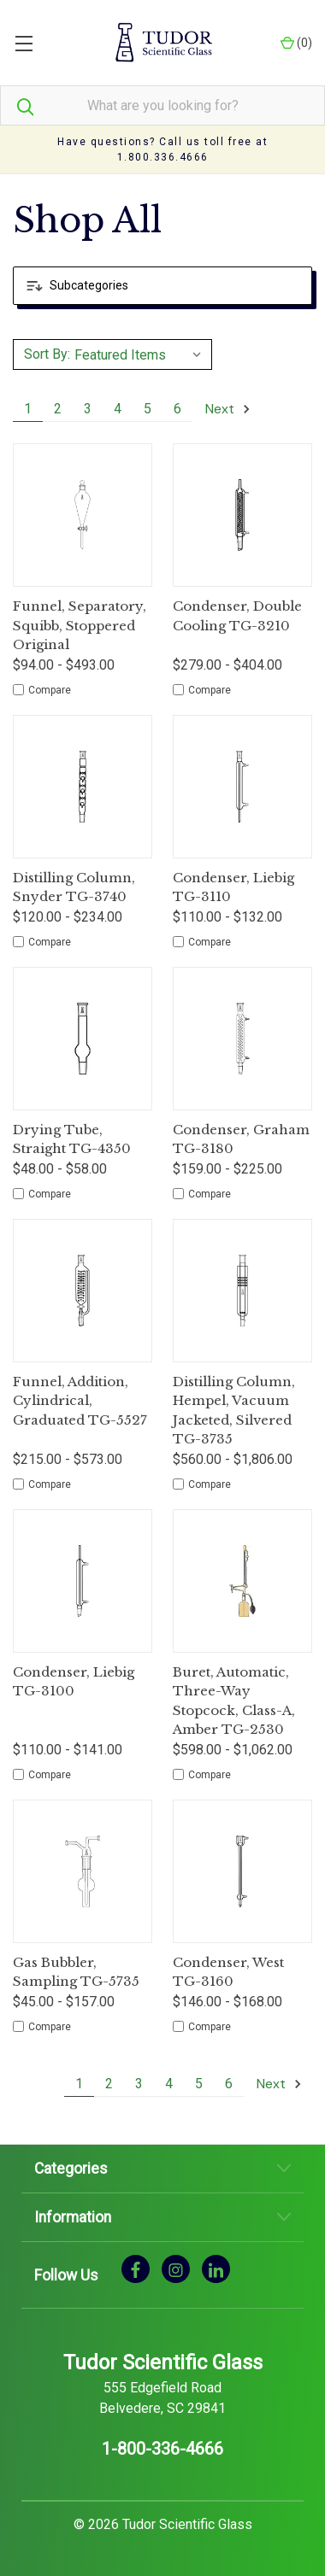 This screenshot has height=2576, width=325. Describe the element at coordinates (17, 105) in the screenshot. I see `[Search]` at that location.